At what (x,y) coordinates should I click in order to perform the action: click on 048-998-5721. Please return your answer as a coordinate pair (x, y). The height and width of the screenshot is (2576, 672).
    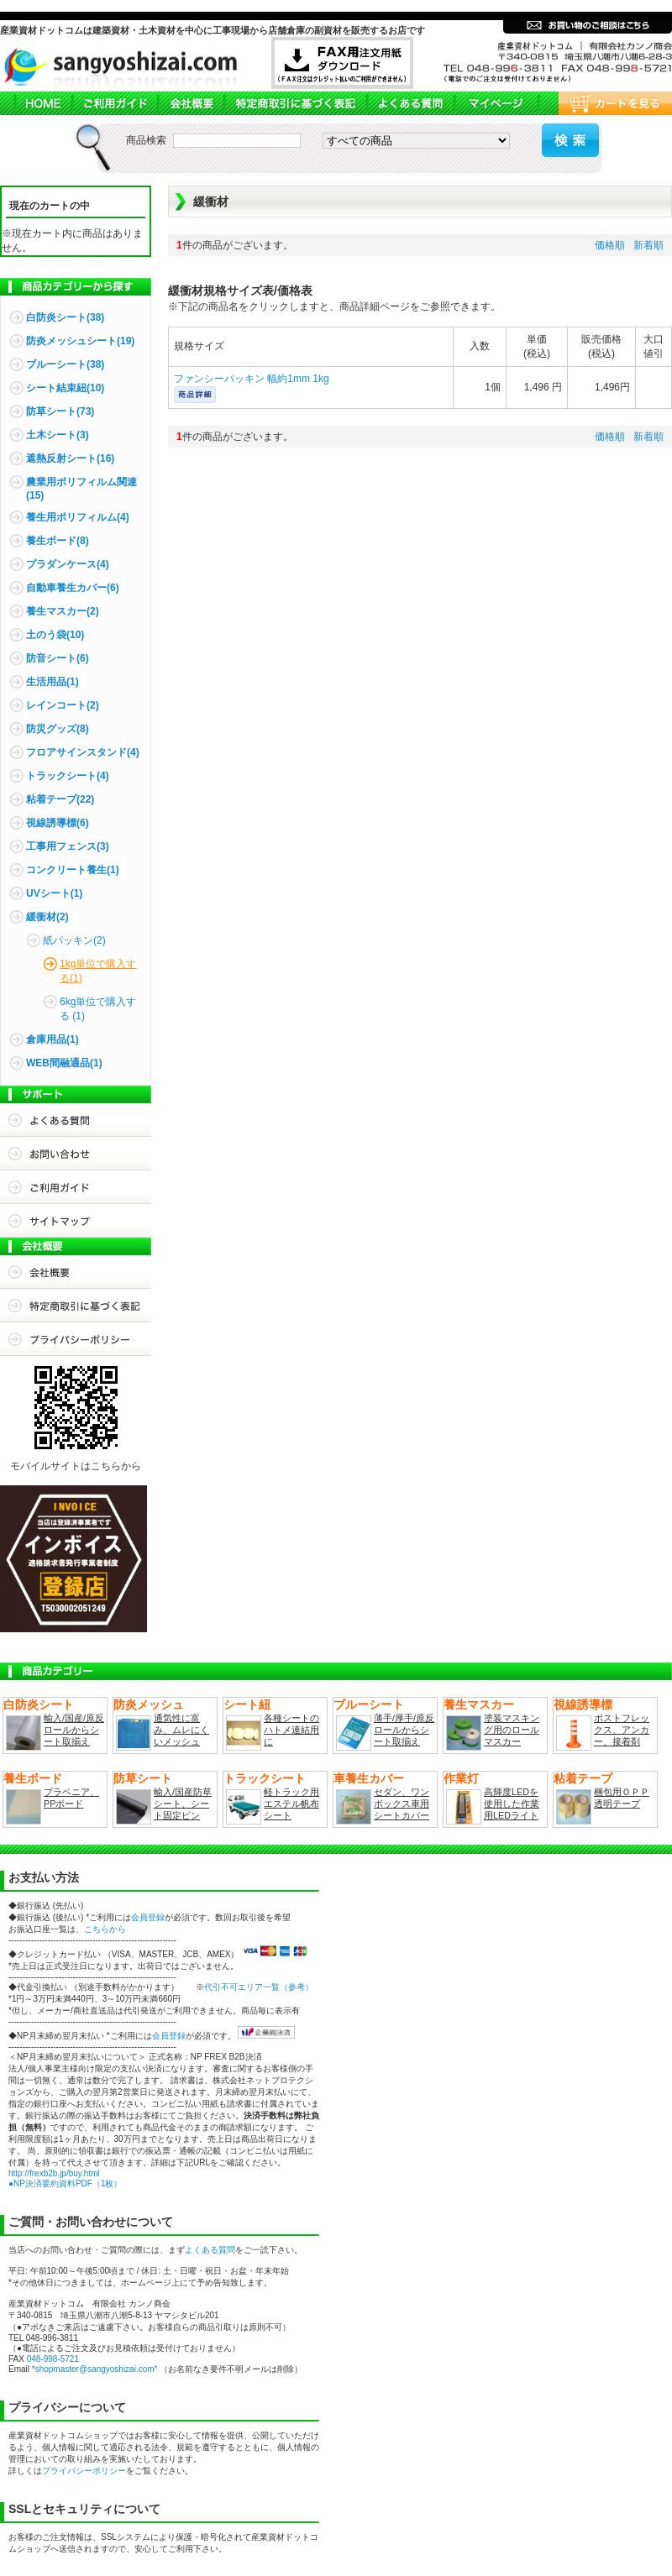
    Looking at the image, I should click on (53, 2359).